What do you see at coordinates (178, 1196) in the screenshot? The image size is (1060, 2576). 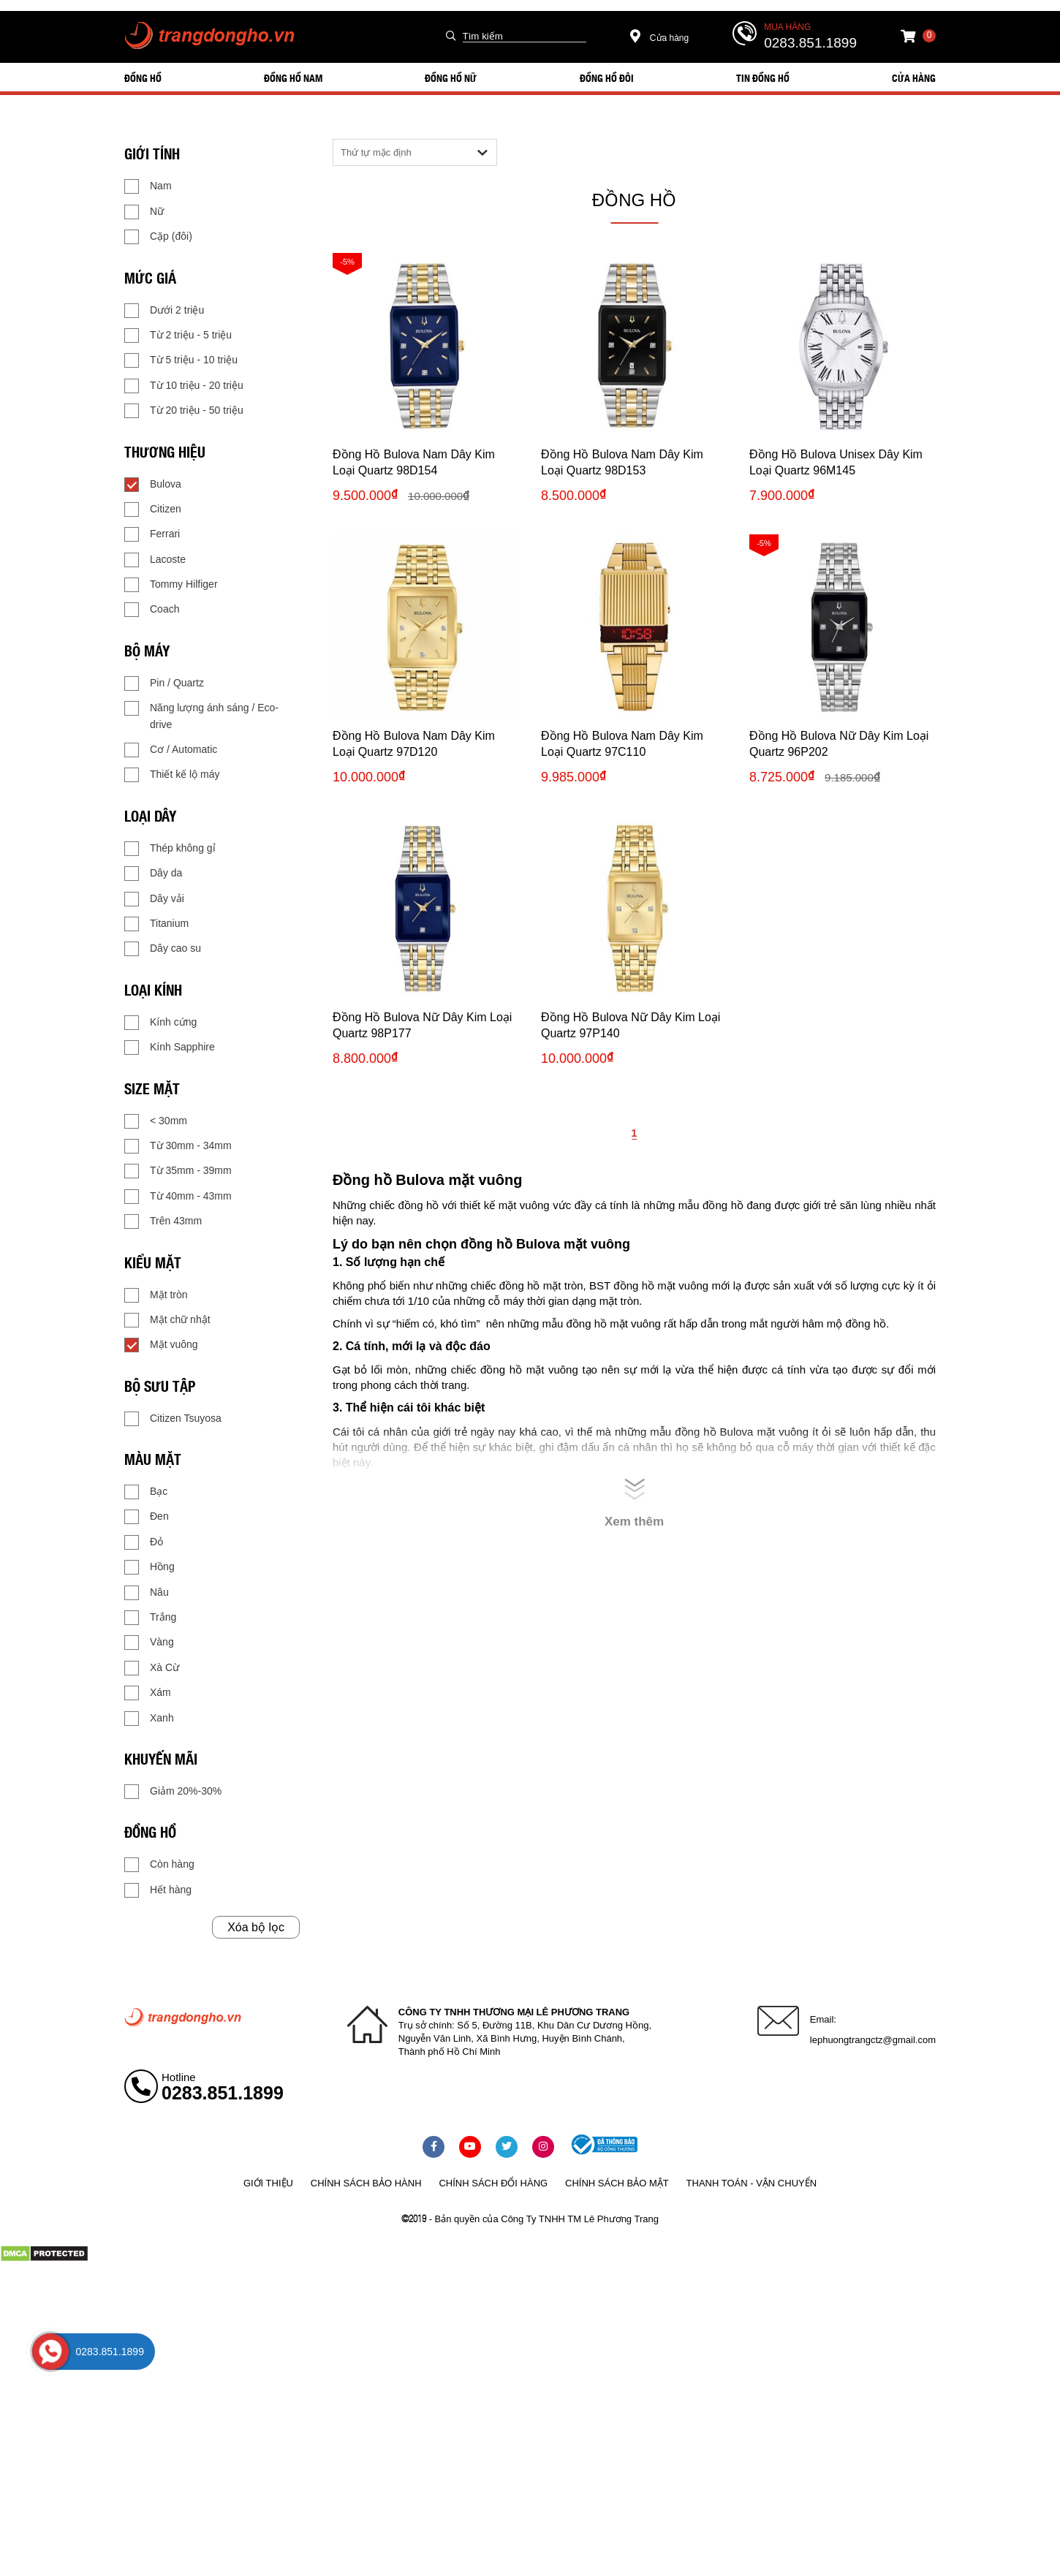 I see `Từ 40mm - 43mm` at bounding box center [178, 1196].